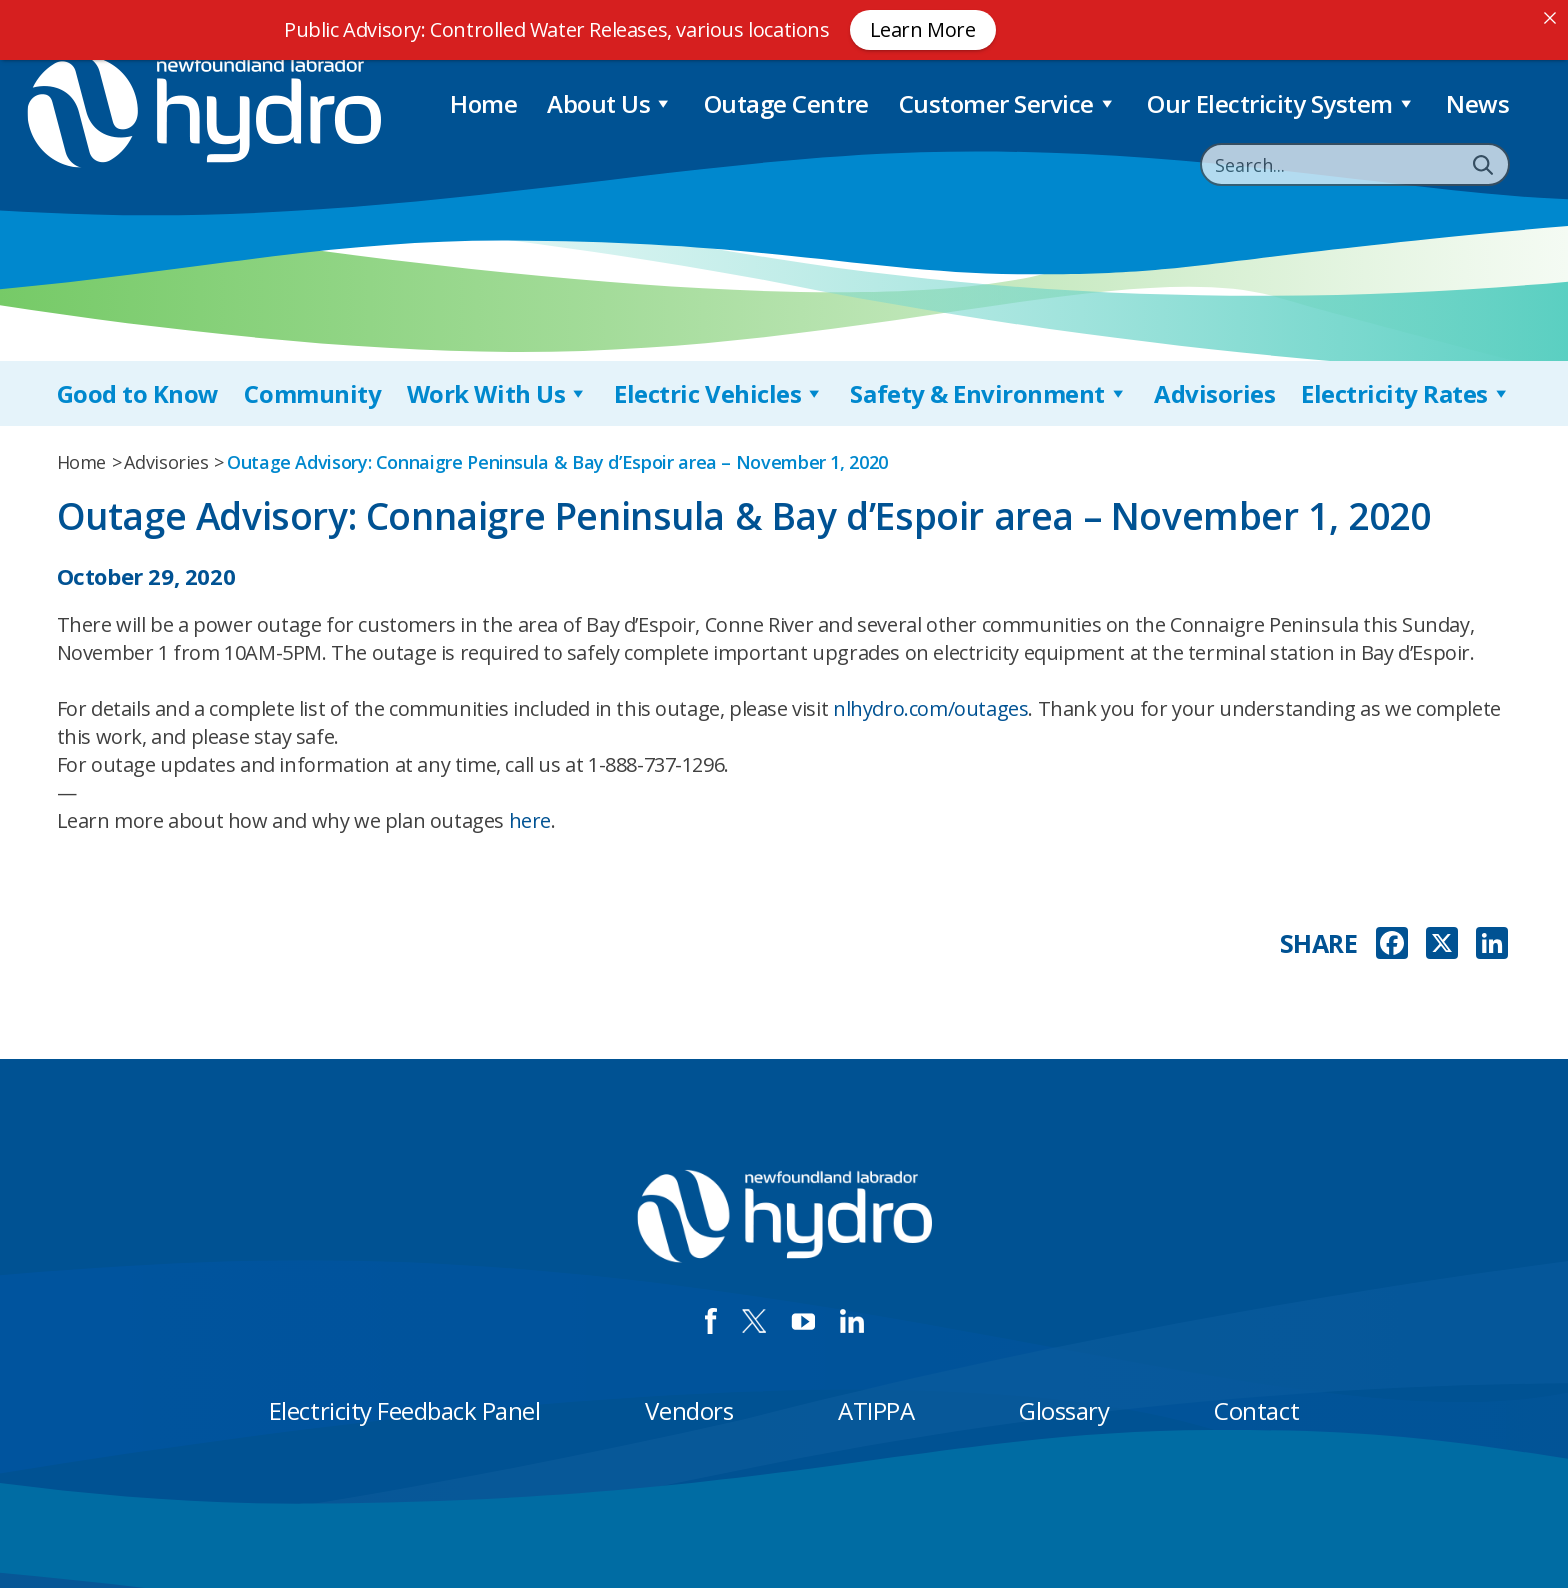 The height and width of the screenshot is (1588, 1568). Describe the element at coordinates (138, 393) in the screenshot. I see `Good to Know` at that location.